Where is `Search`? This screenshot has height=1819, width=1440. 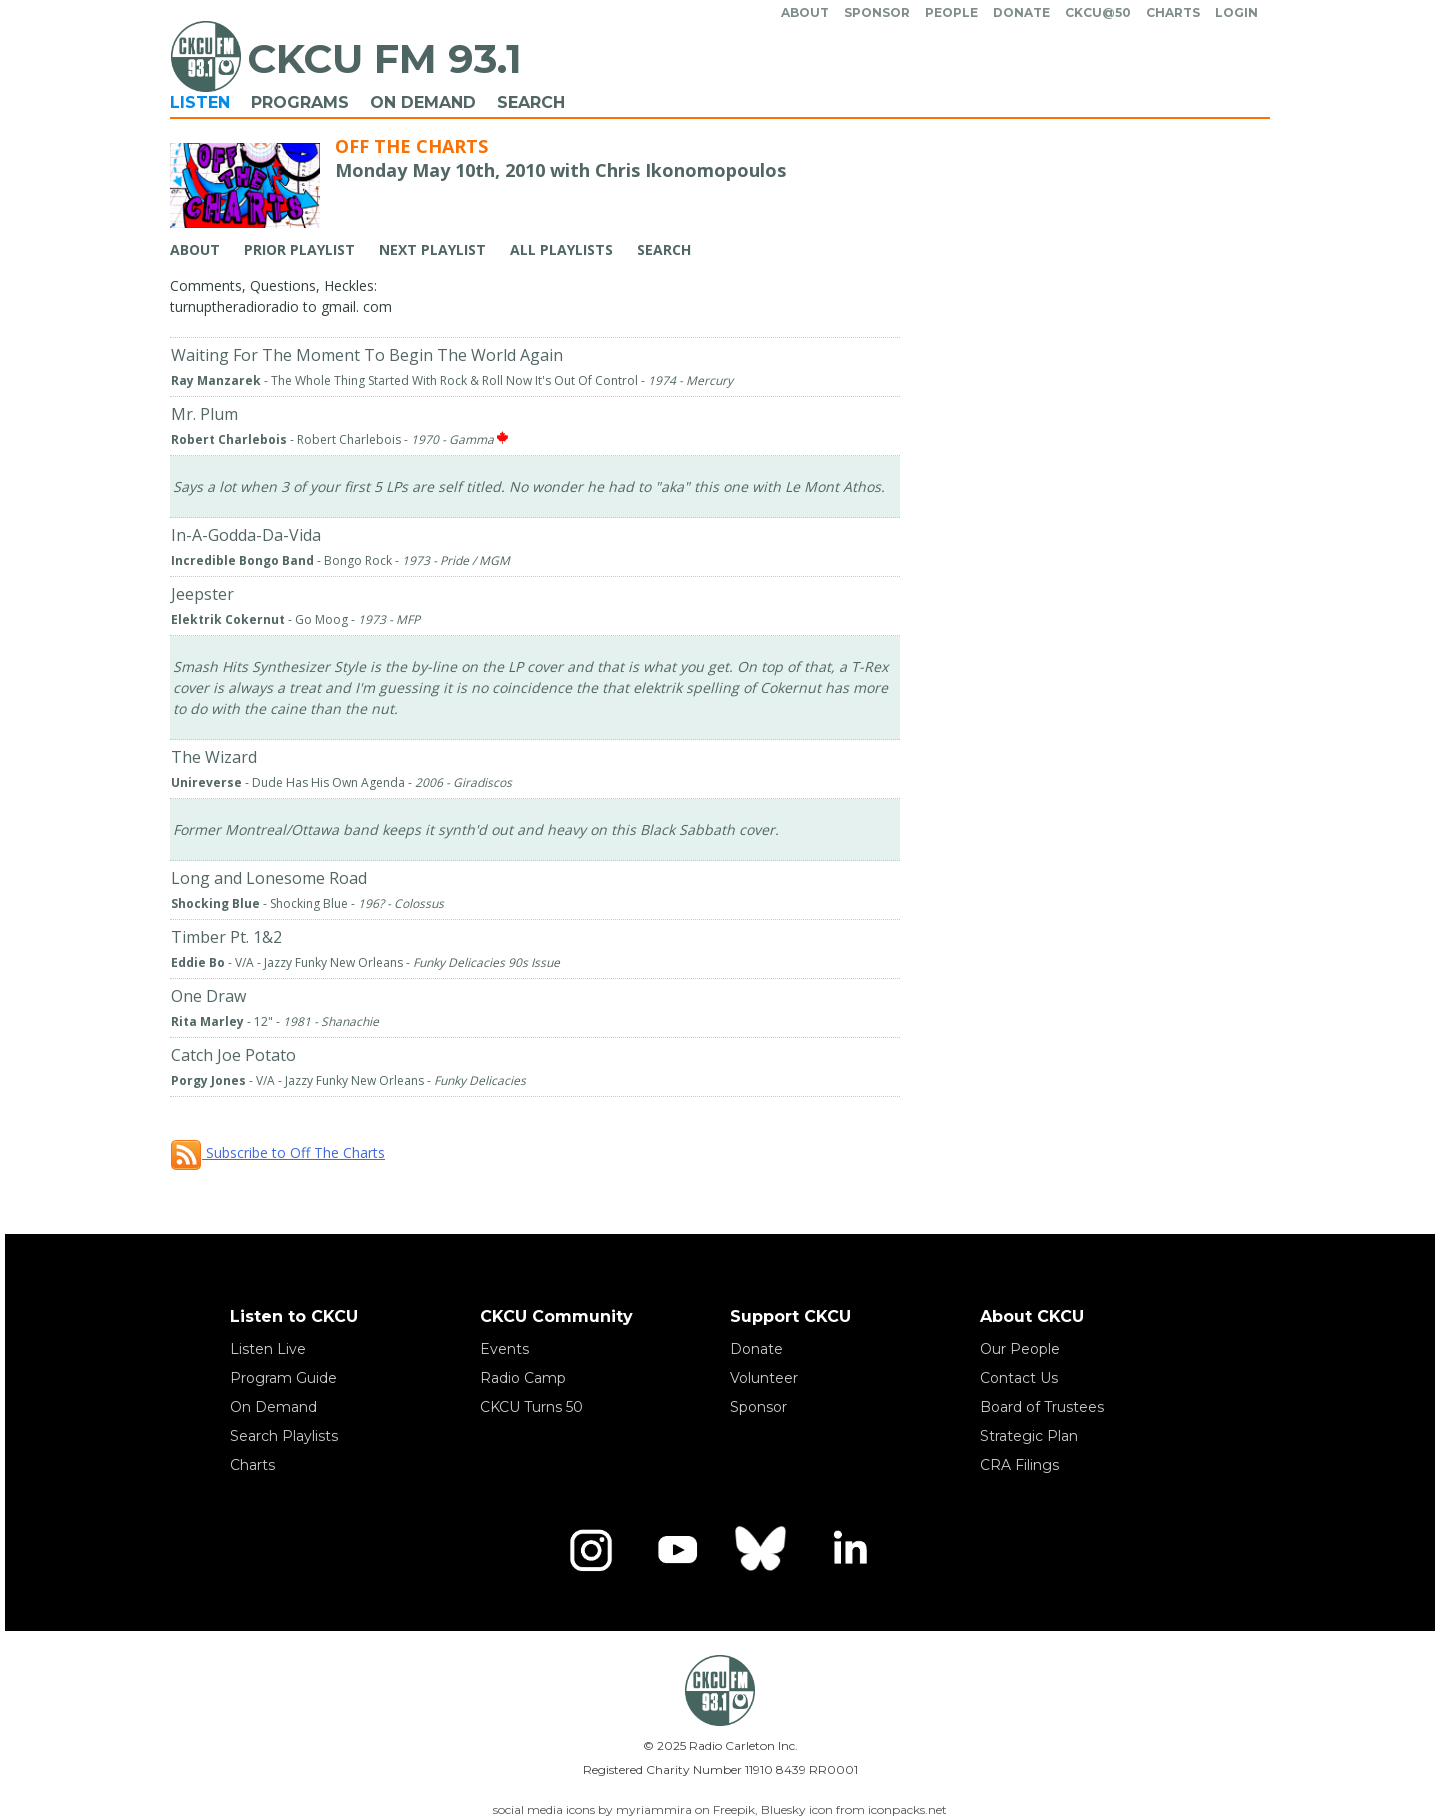 Search is located at coordinates (531, 102).